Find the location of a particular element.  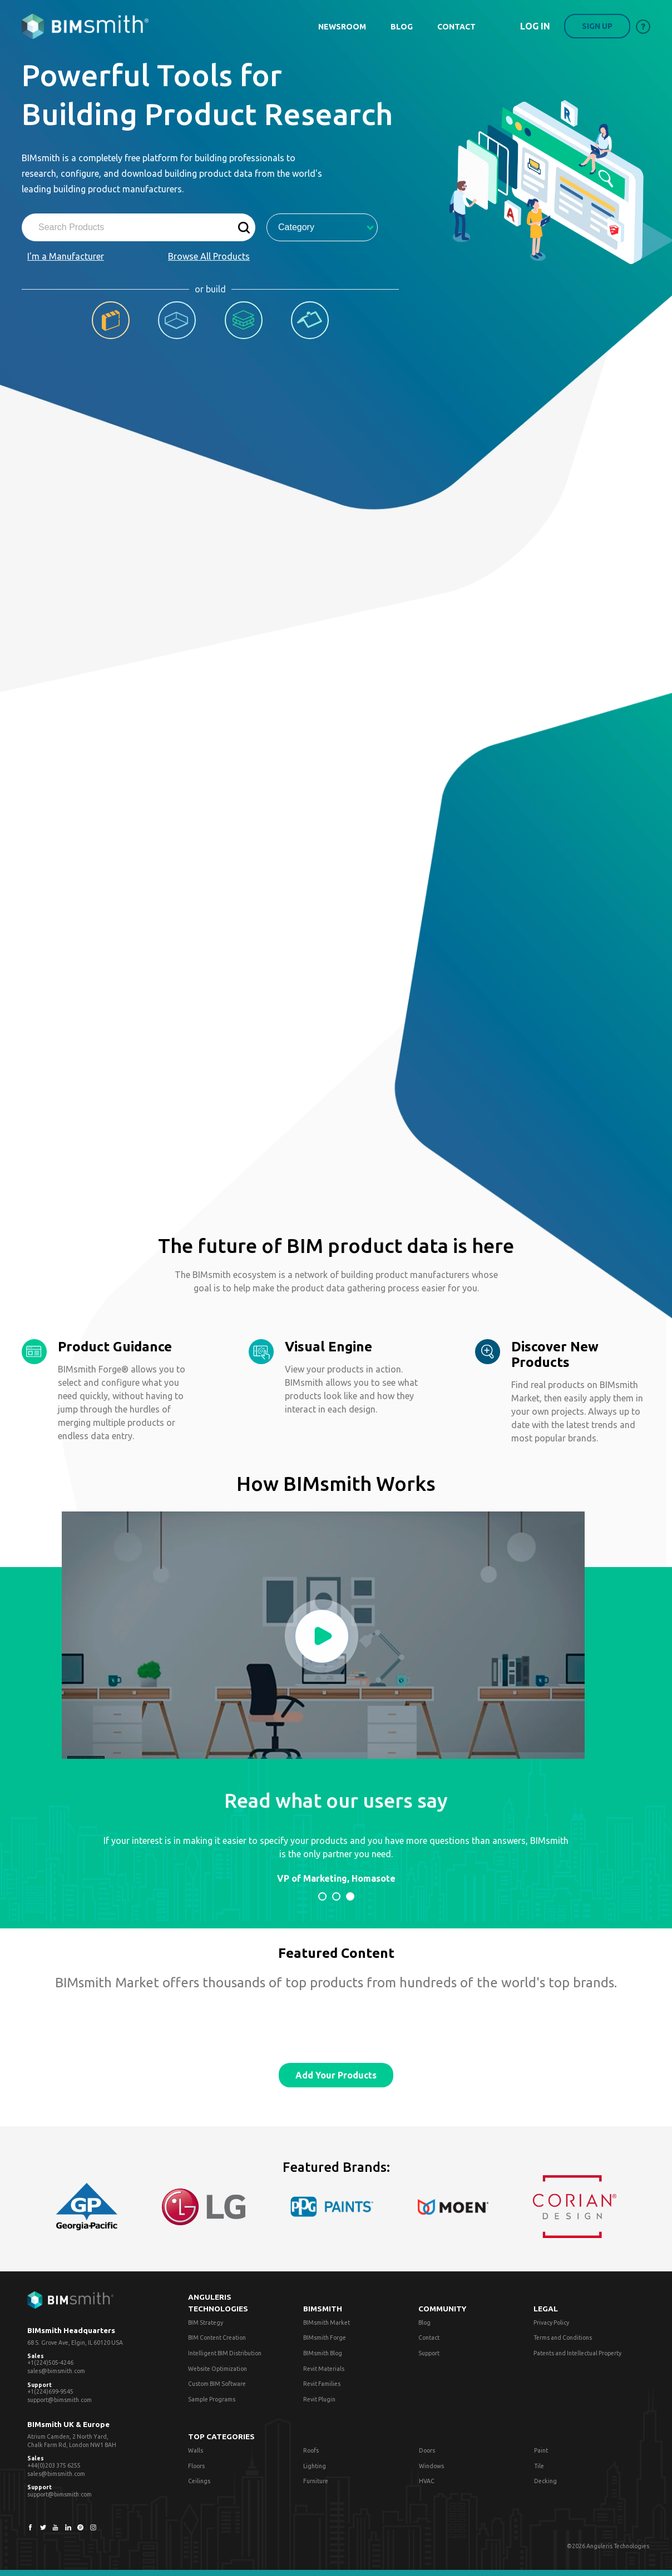

NEWSROOM is located at coordinates (342, 26).